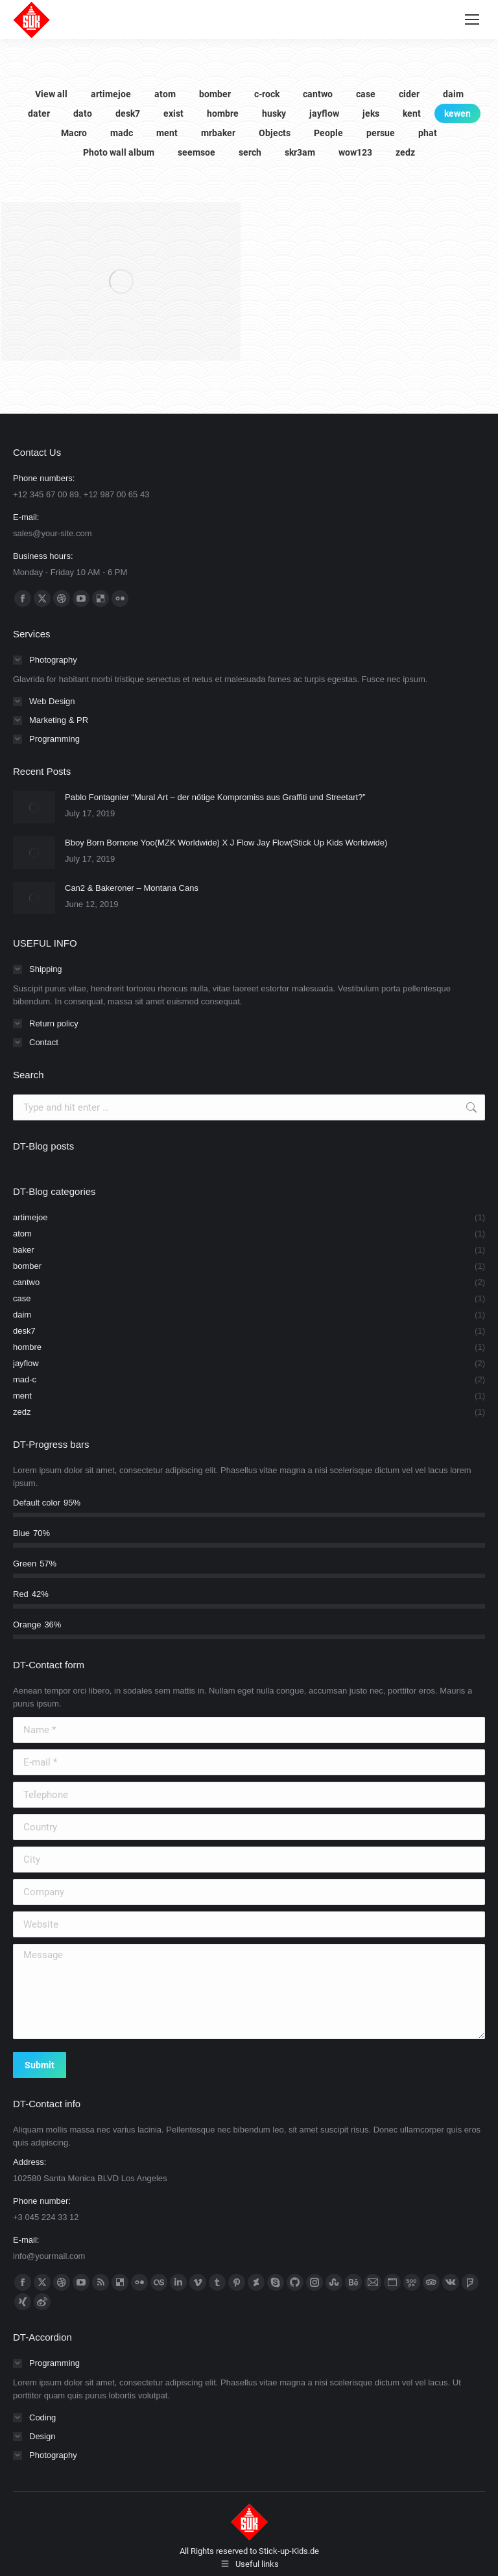 The height and width of the screenshot is (2576, 498). Describe the element at coordinates (370, 113) in the screenshot. I see `jeks [Apply filter: jeks]` at that location.